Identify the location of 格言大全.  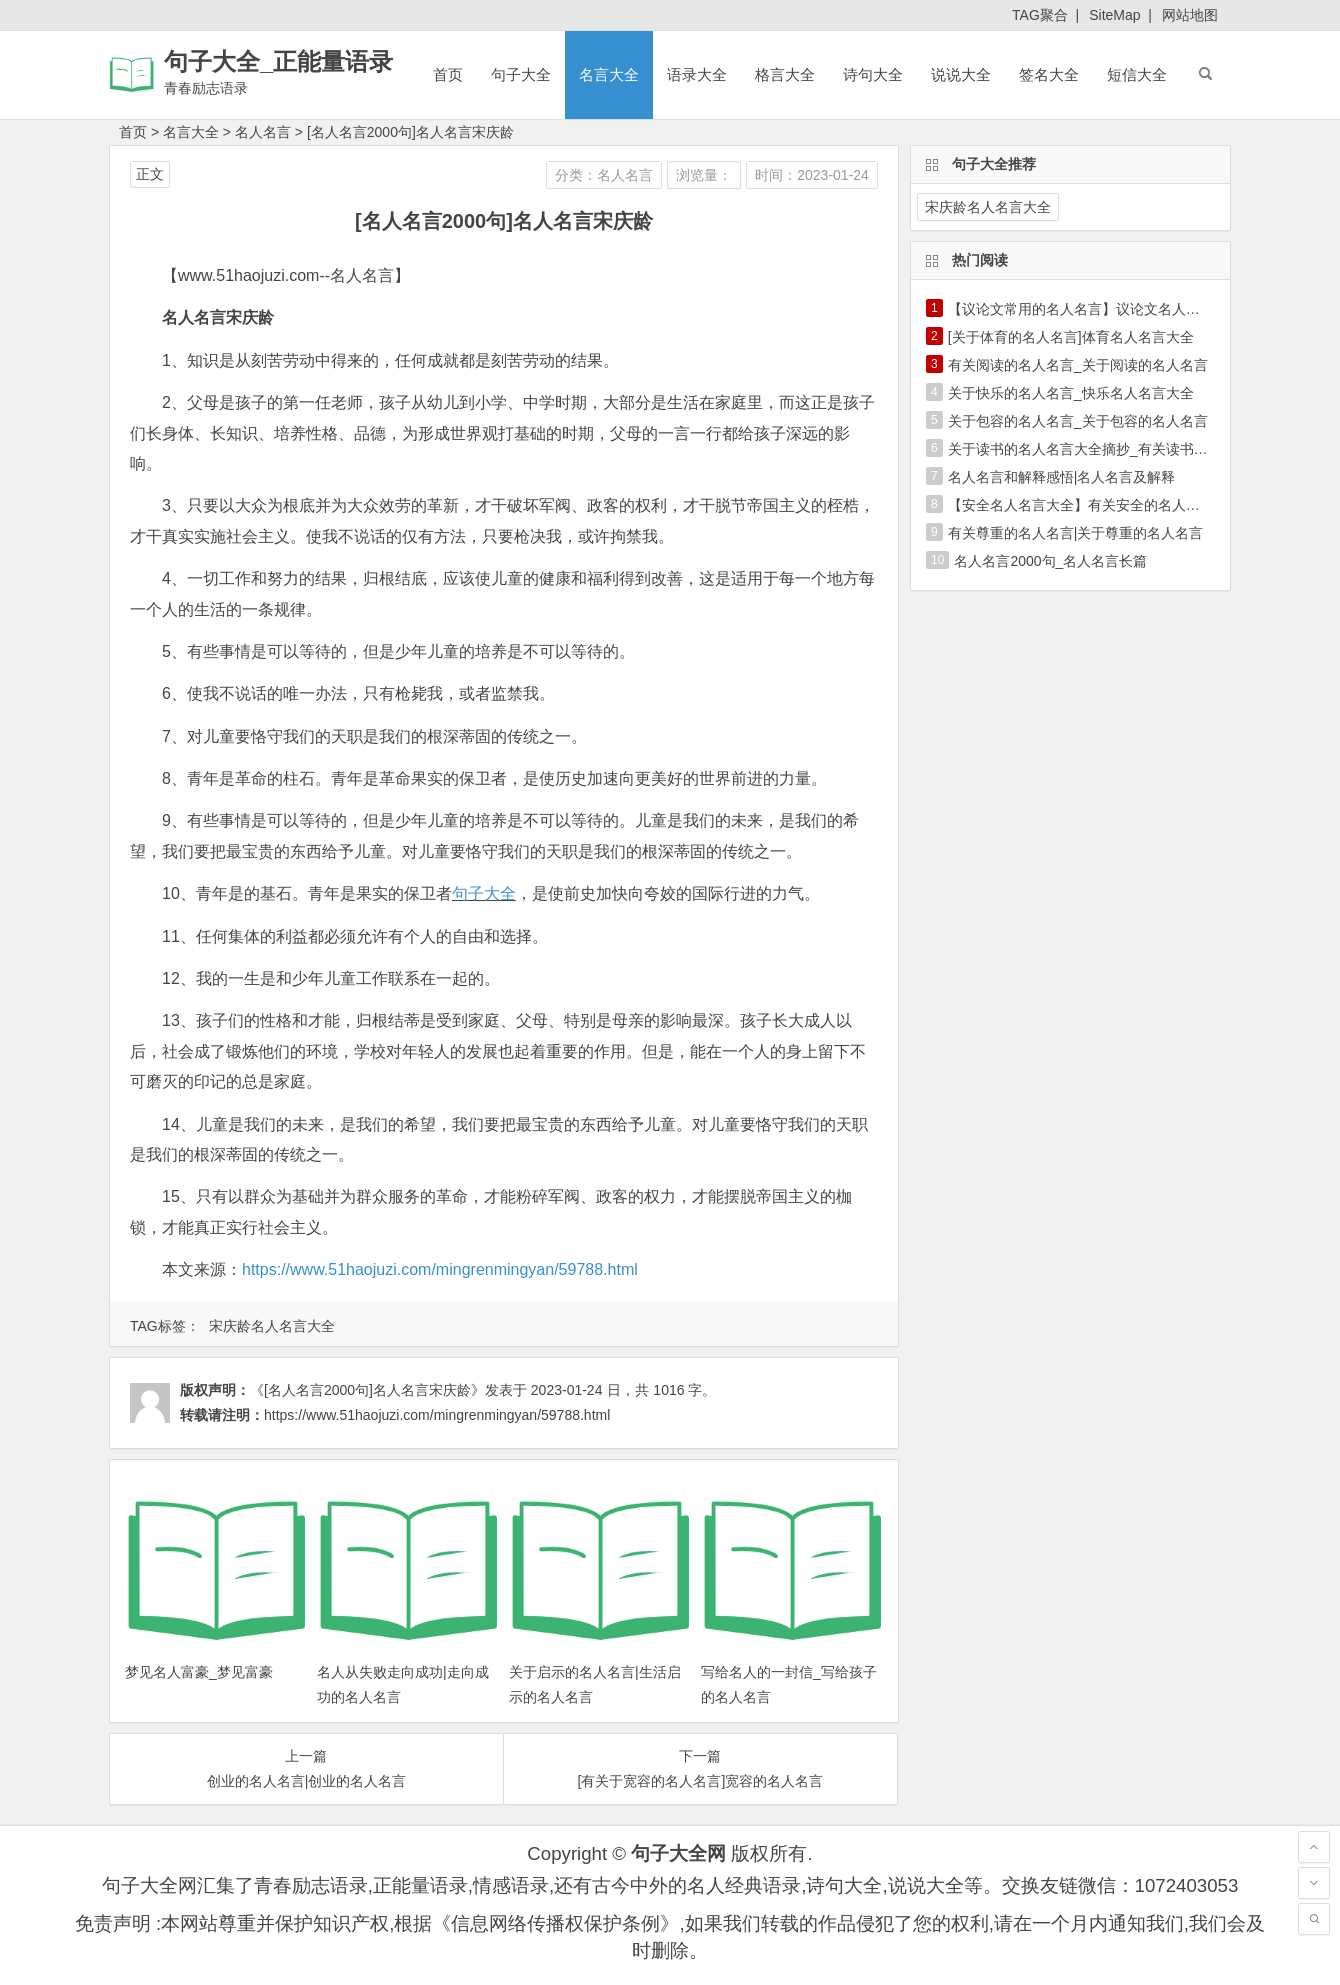
(785, 74).